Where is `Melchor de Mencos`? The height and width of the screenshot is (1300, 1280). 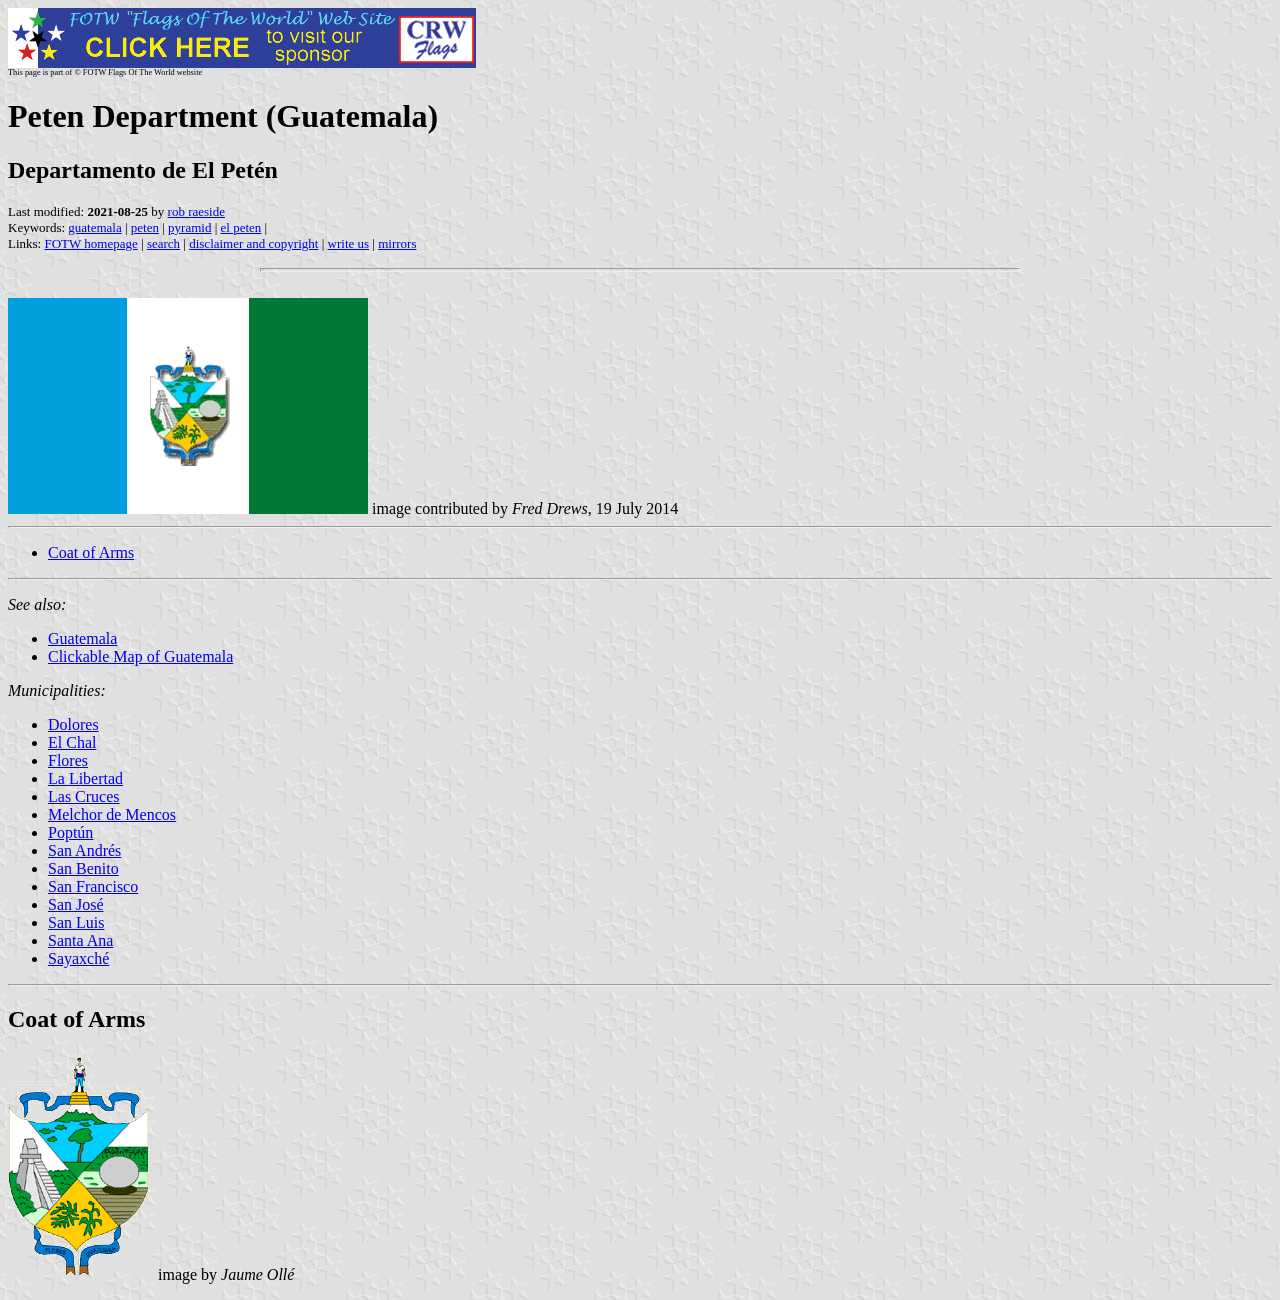
Melchor de Mencos is located at coordinates (112, 814).